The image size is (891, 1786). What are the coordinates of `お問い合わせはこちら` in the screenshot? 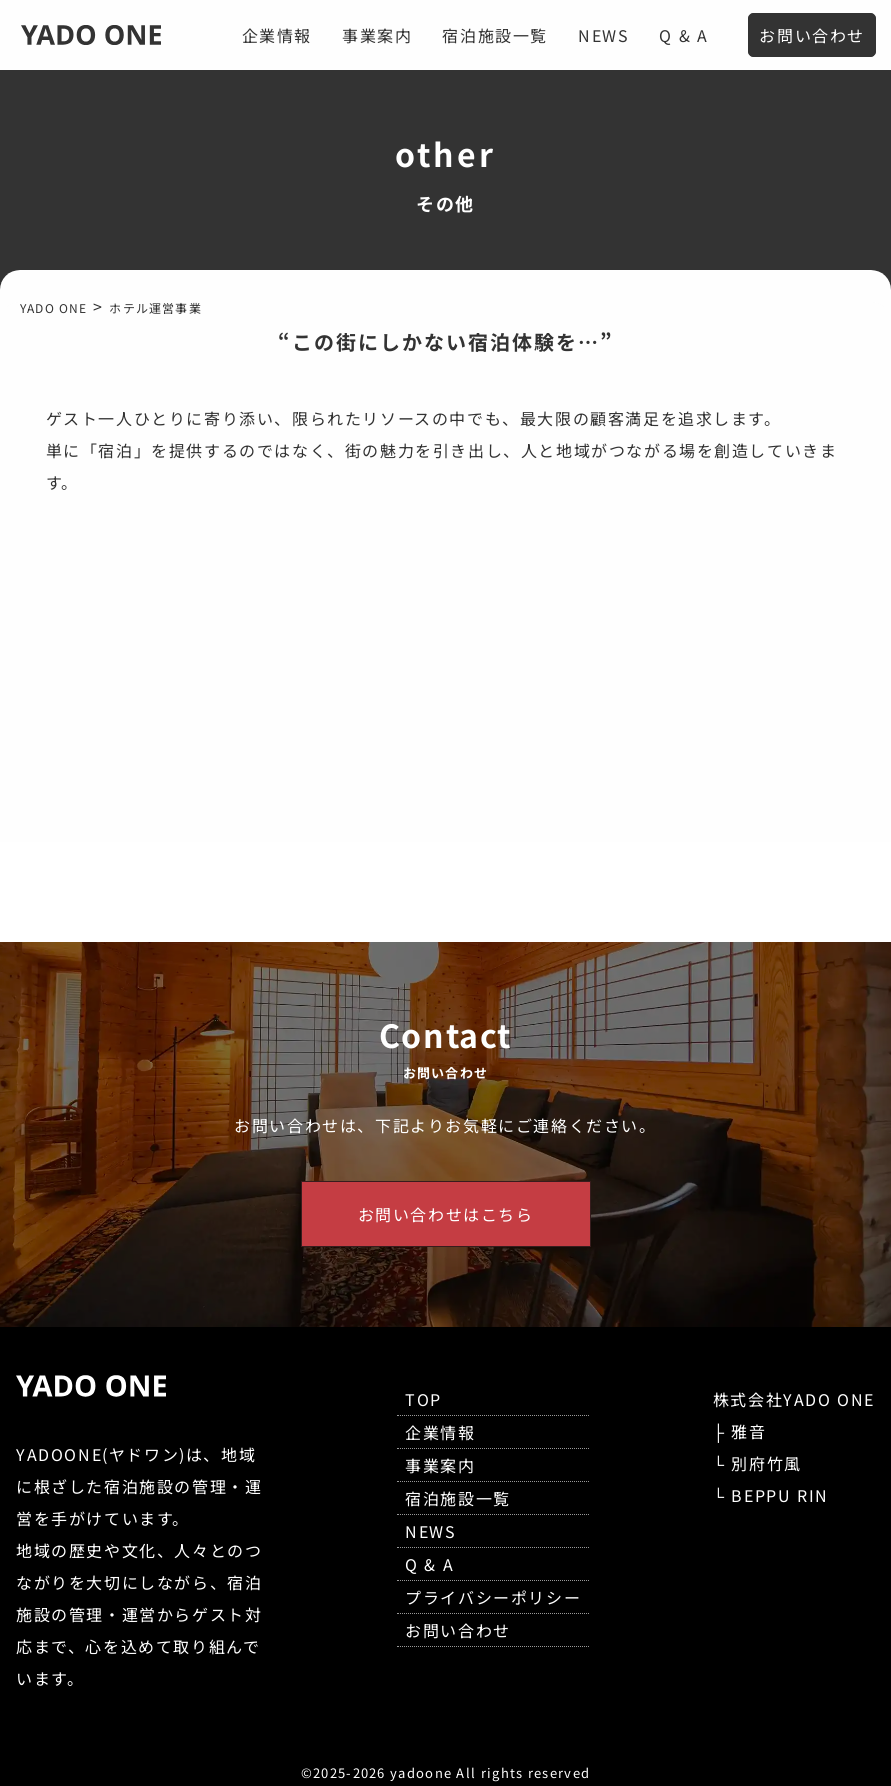 It's located at (446, 1214).